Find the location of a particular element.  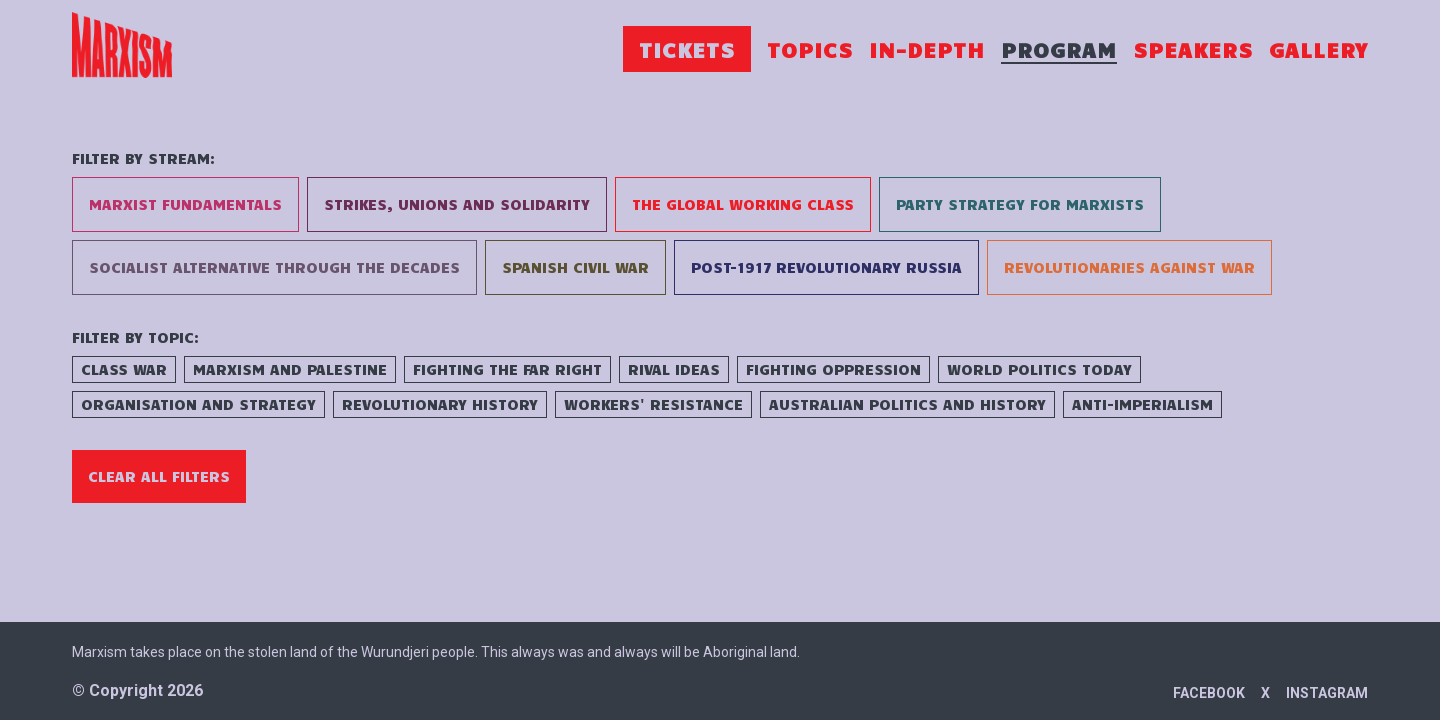

Fighting the Far Right is located at coordinates (507, 369).